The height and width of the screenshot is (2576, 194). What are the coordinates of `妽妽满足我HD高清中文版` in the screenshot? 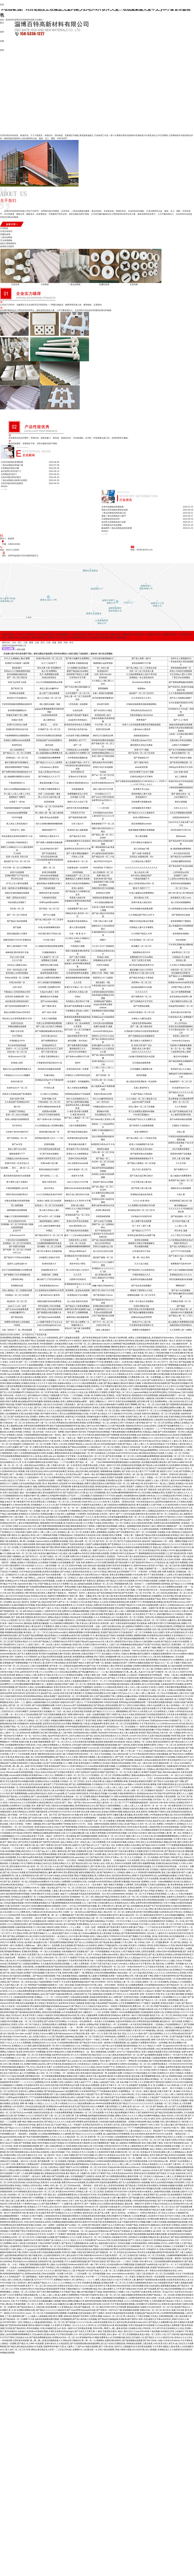 It's located at (17, 952).